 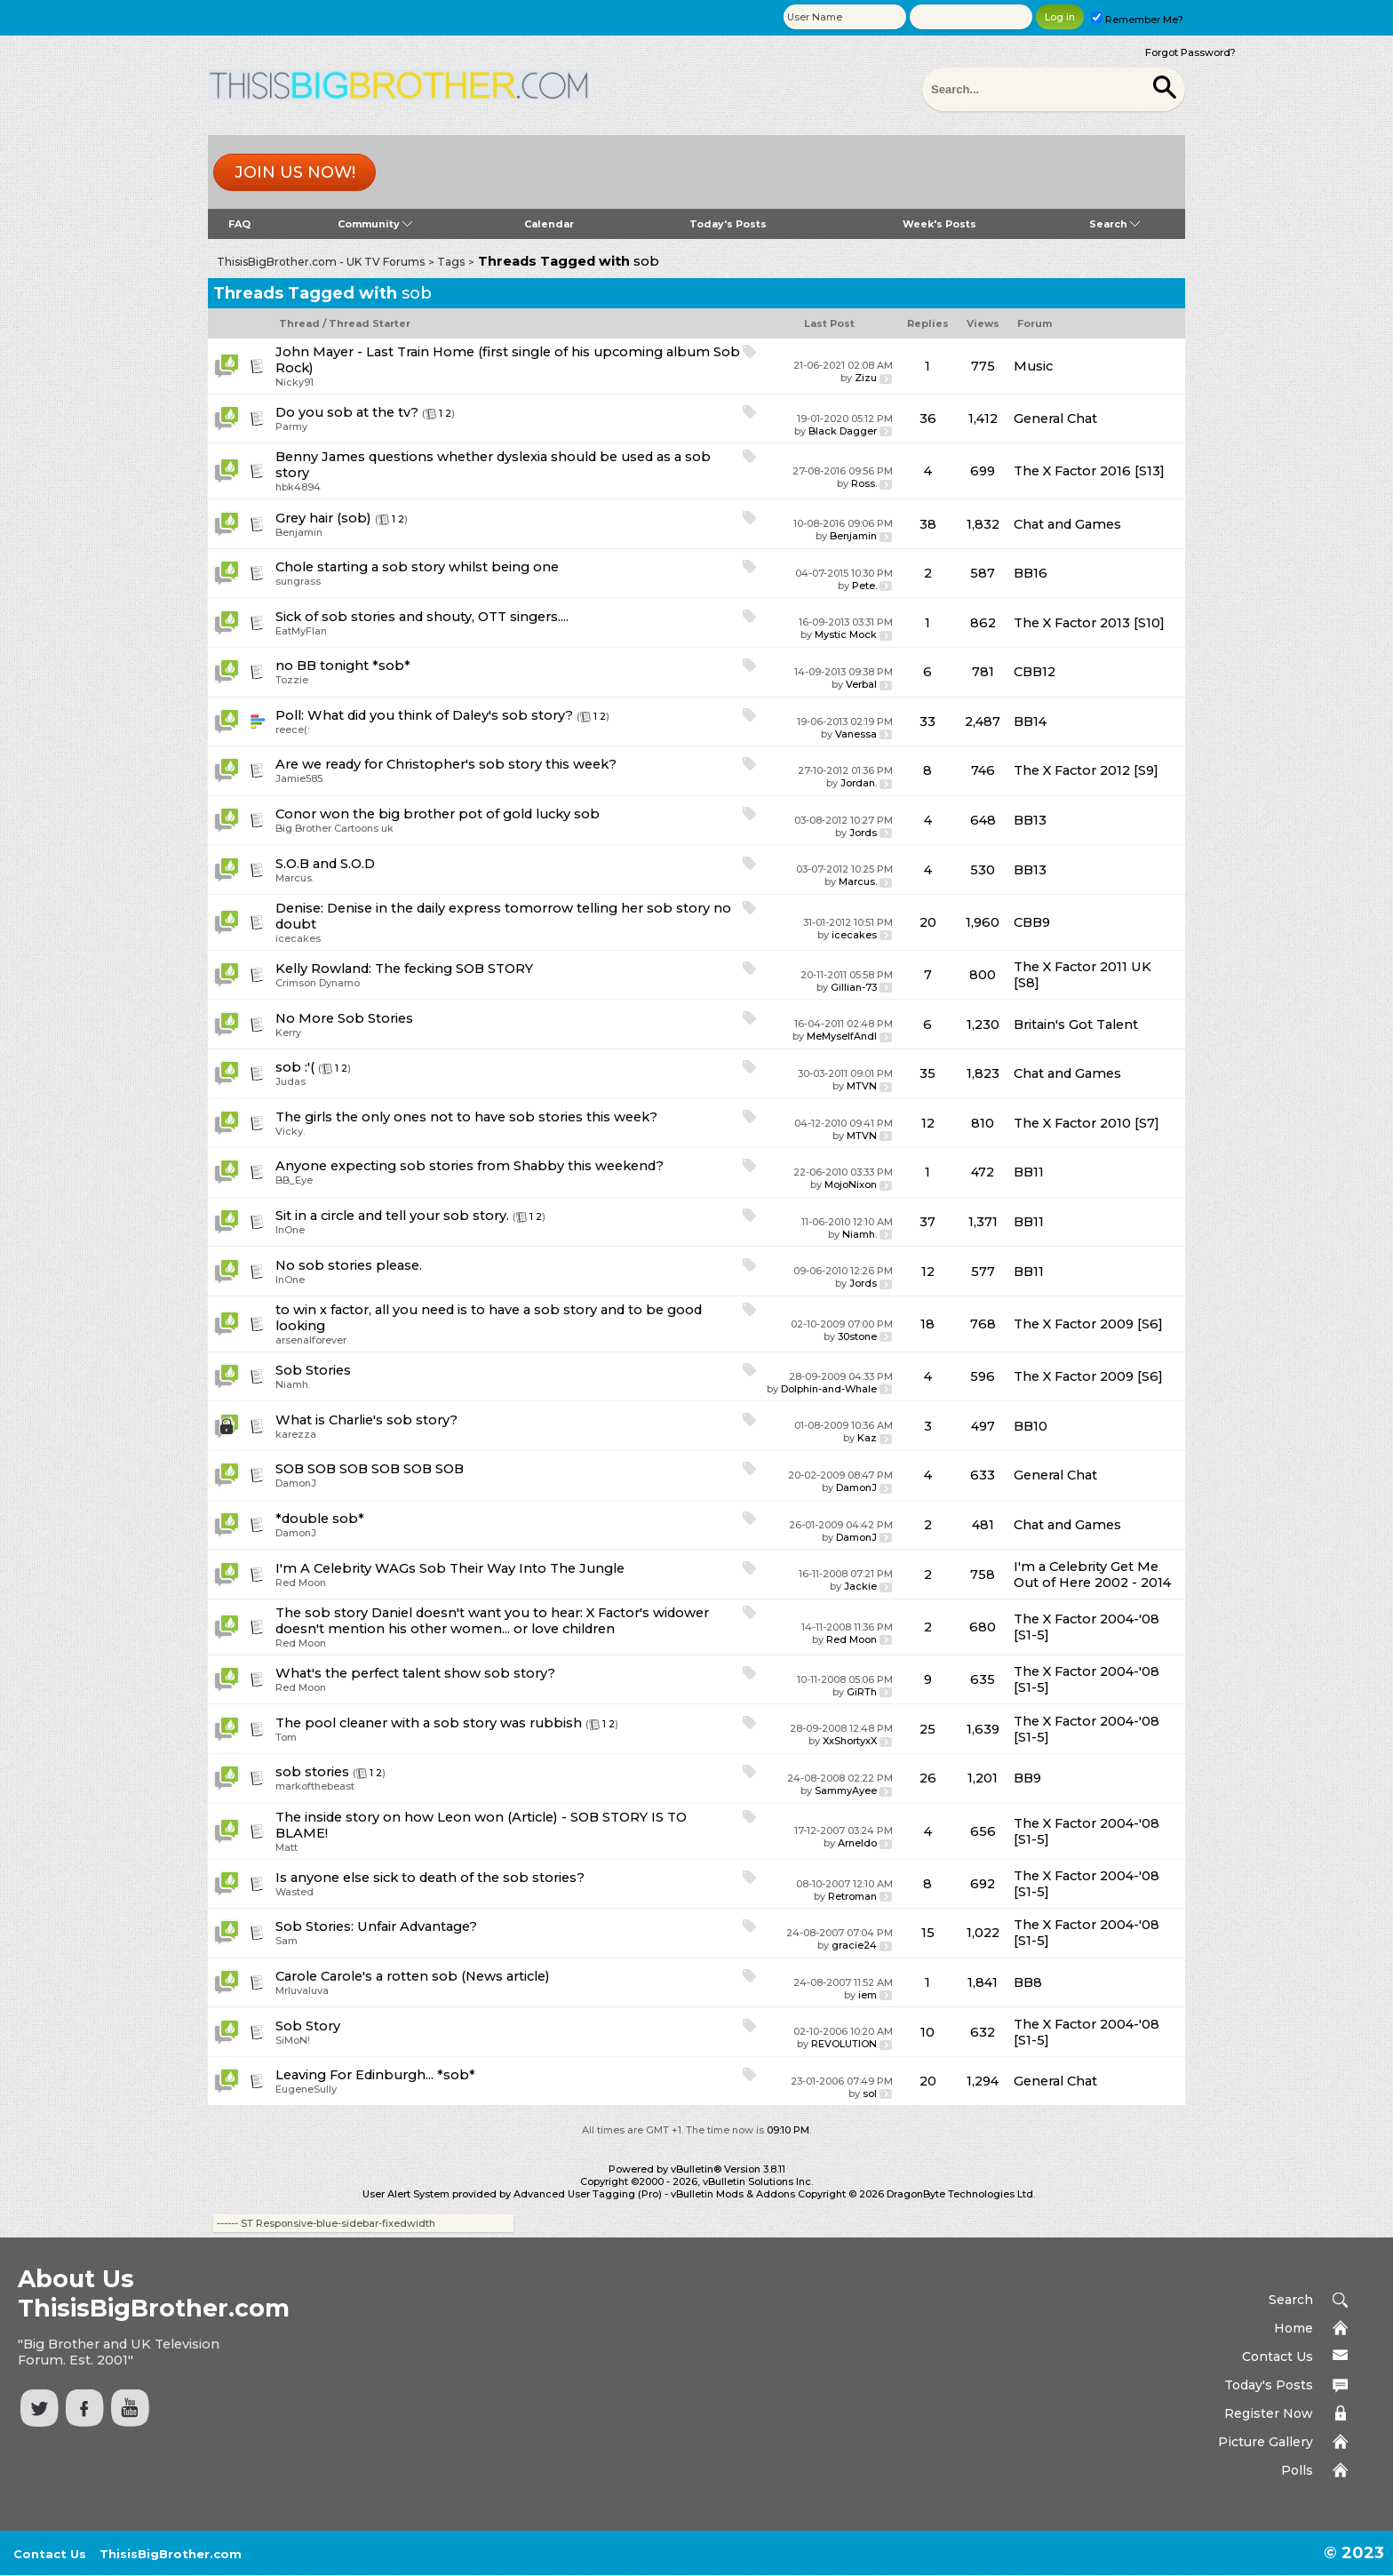 I want to click on Mrluvaluva, so click(x=302, y=1990).